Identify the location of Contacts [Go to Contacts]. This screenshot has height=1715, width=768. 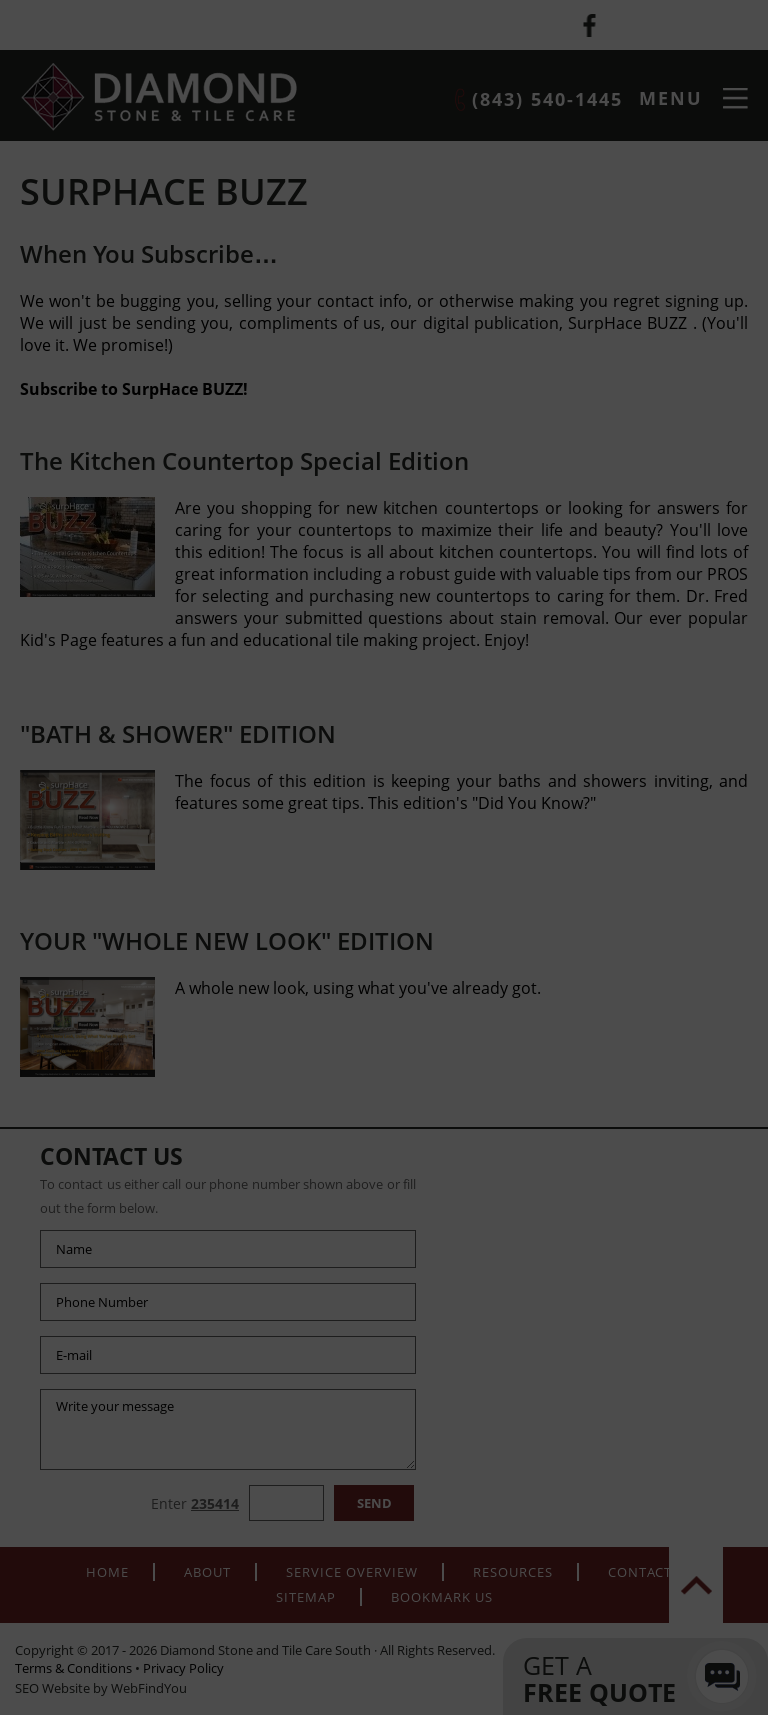
(644, 1572).